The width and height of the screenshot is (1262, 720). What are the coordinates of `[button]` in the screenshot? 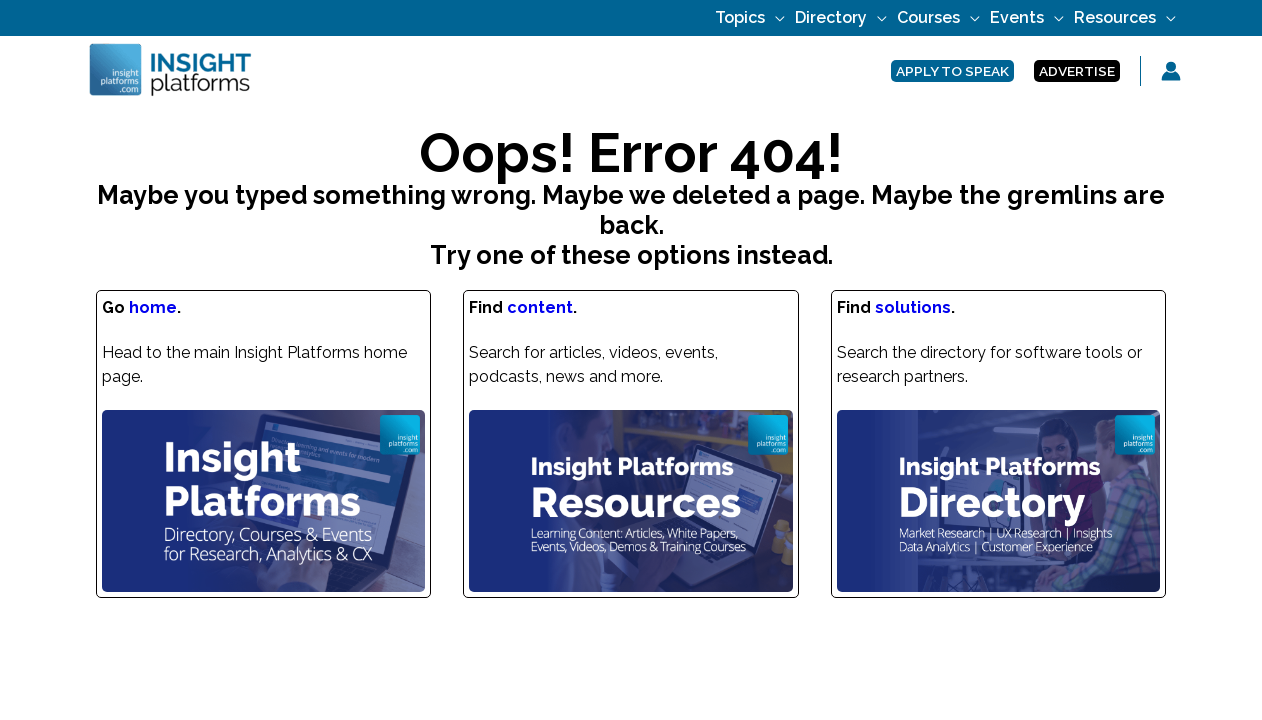 It's located at (952, 71).